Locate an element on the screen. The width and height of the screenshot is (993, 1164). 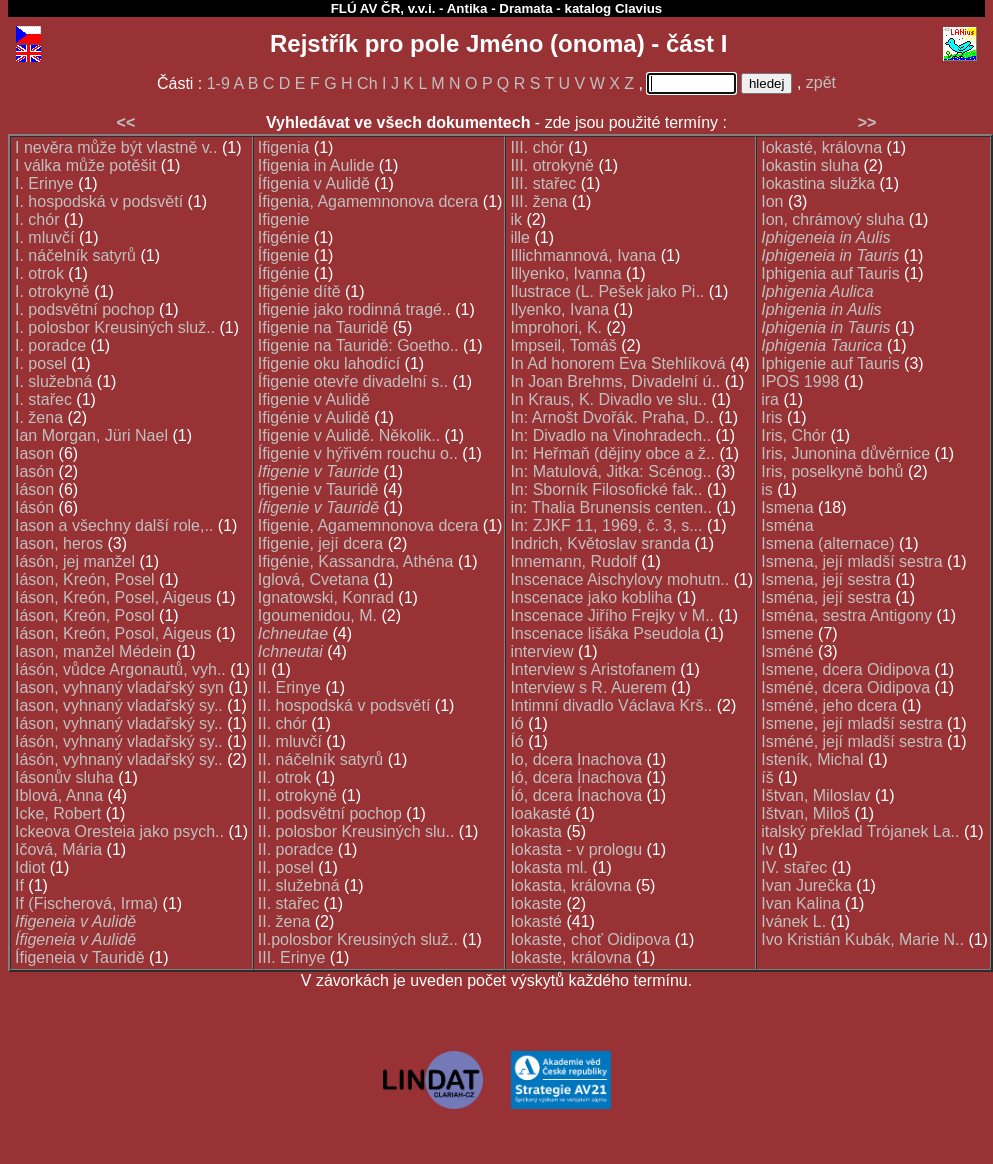
Ífigenie is located at coordinates (284, 255).